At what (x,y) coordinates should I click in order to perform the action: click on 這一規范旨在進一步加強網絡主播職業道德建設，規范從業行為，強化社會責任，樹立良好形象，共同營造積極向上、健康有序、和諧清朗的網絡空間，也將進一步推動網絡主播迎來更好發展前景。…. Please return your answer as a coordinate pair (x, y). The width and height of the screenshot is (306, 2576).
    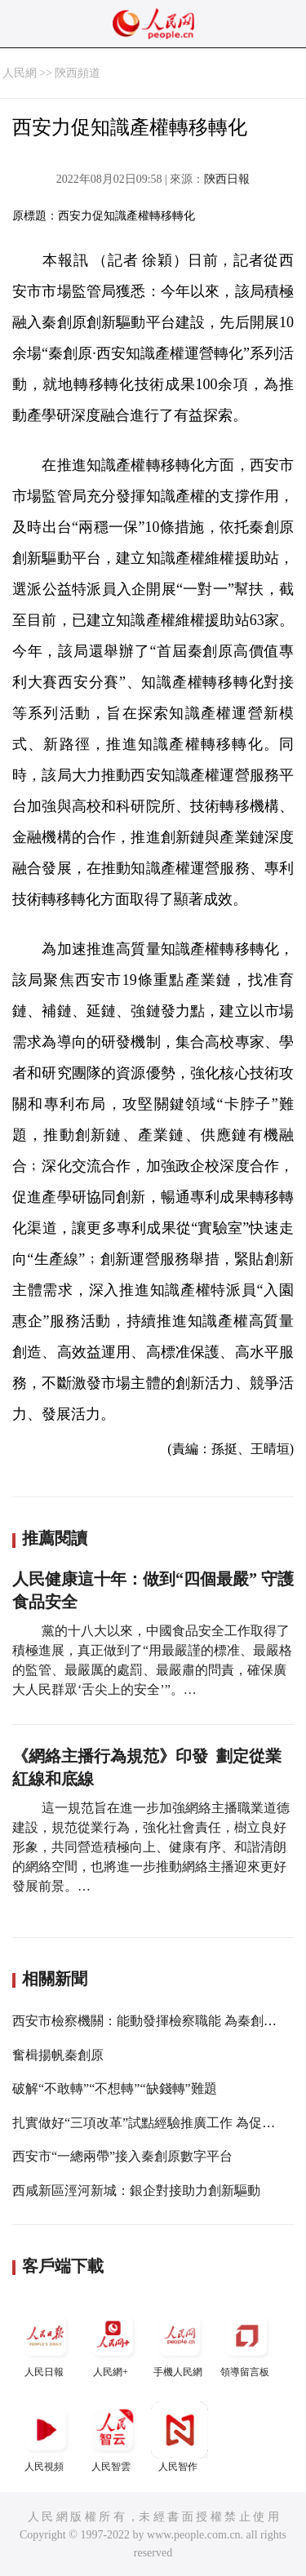
    Looking at the image, I should click on (151, 1847).